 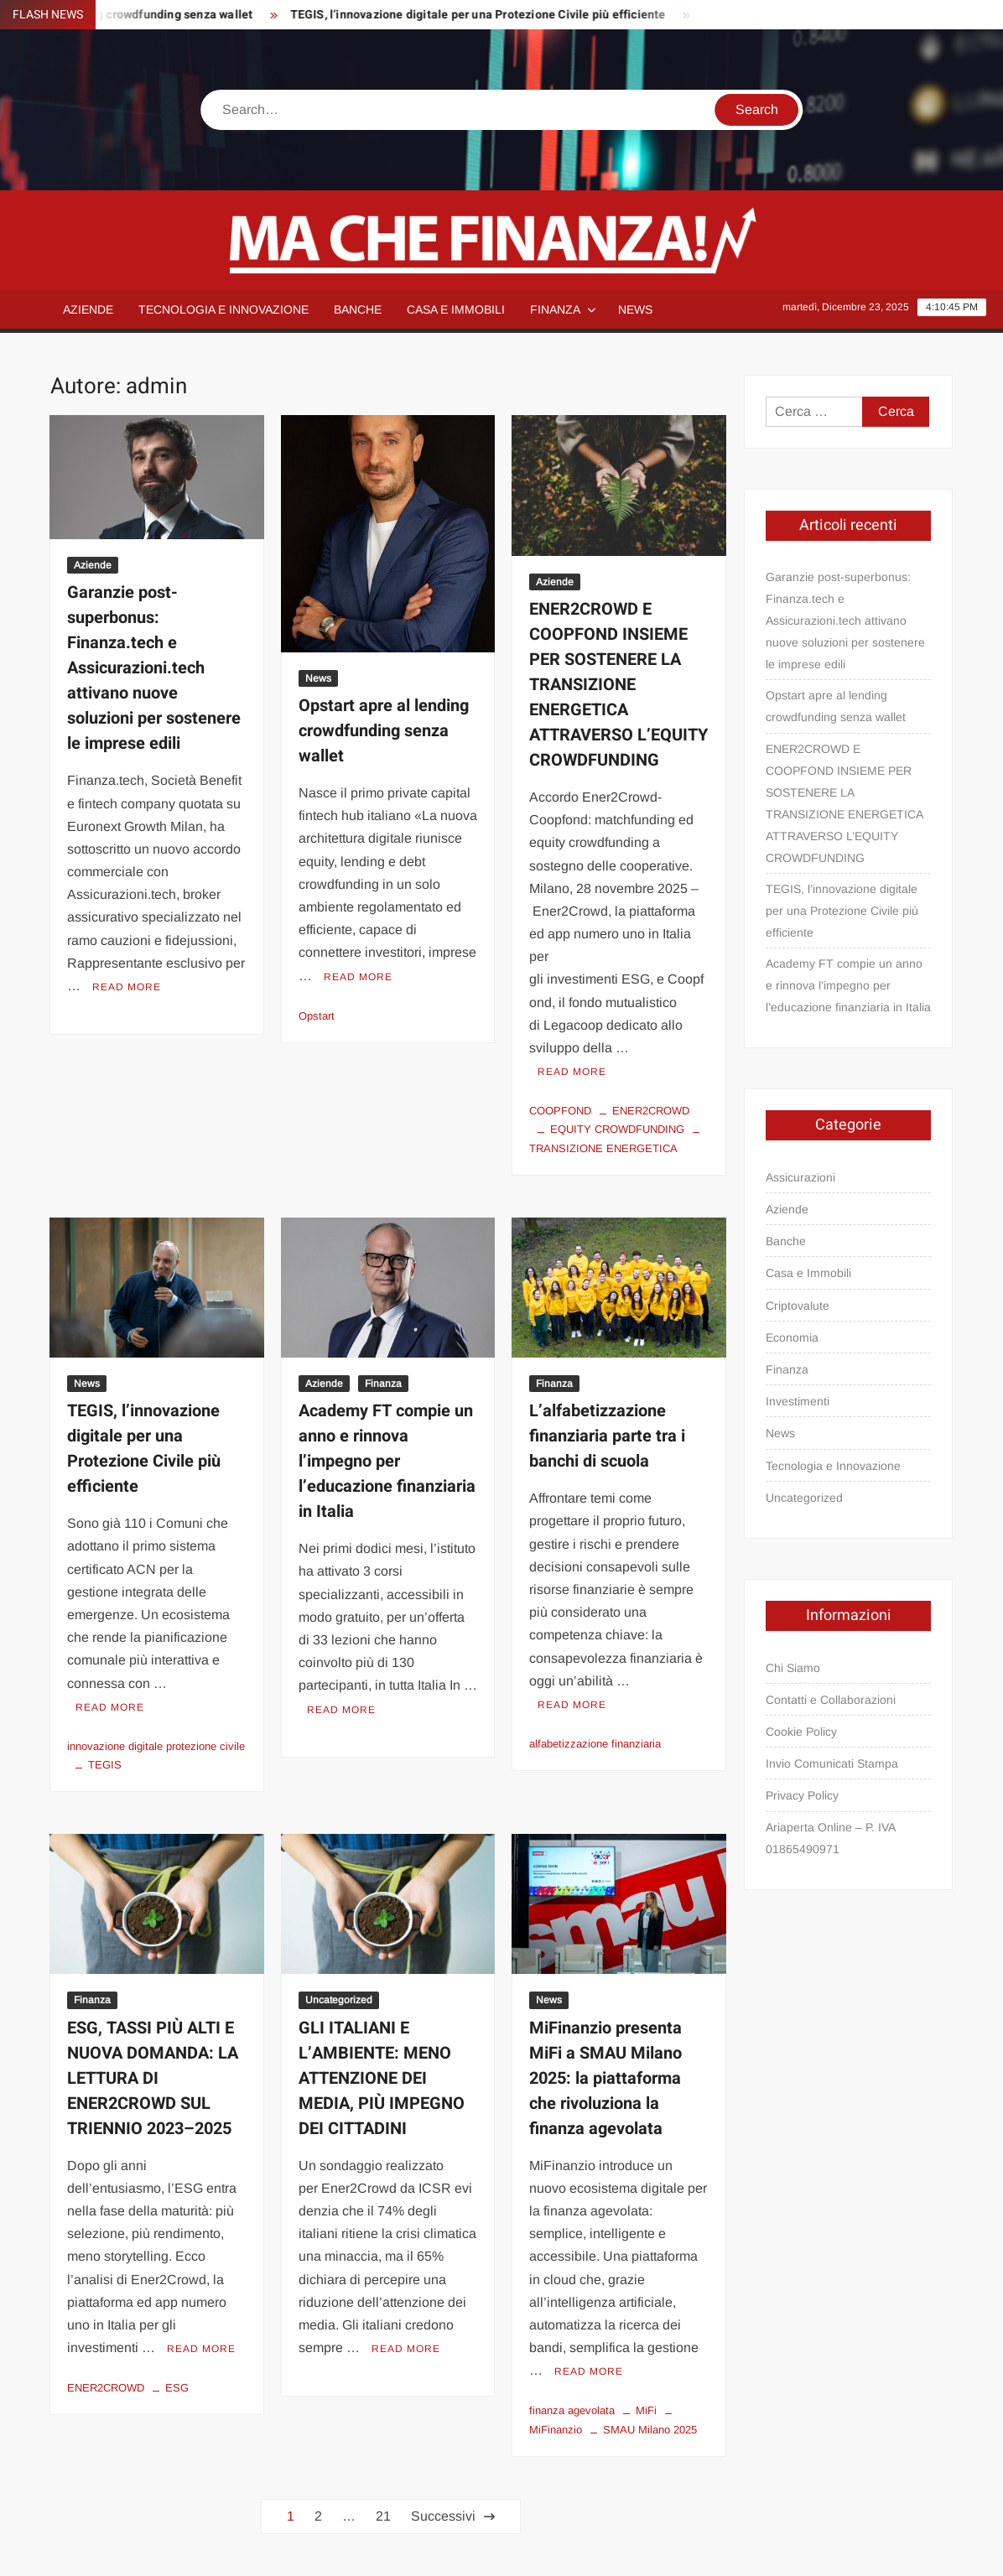 I want to click on Banche, so click(x=358, y=309).